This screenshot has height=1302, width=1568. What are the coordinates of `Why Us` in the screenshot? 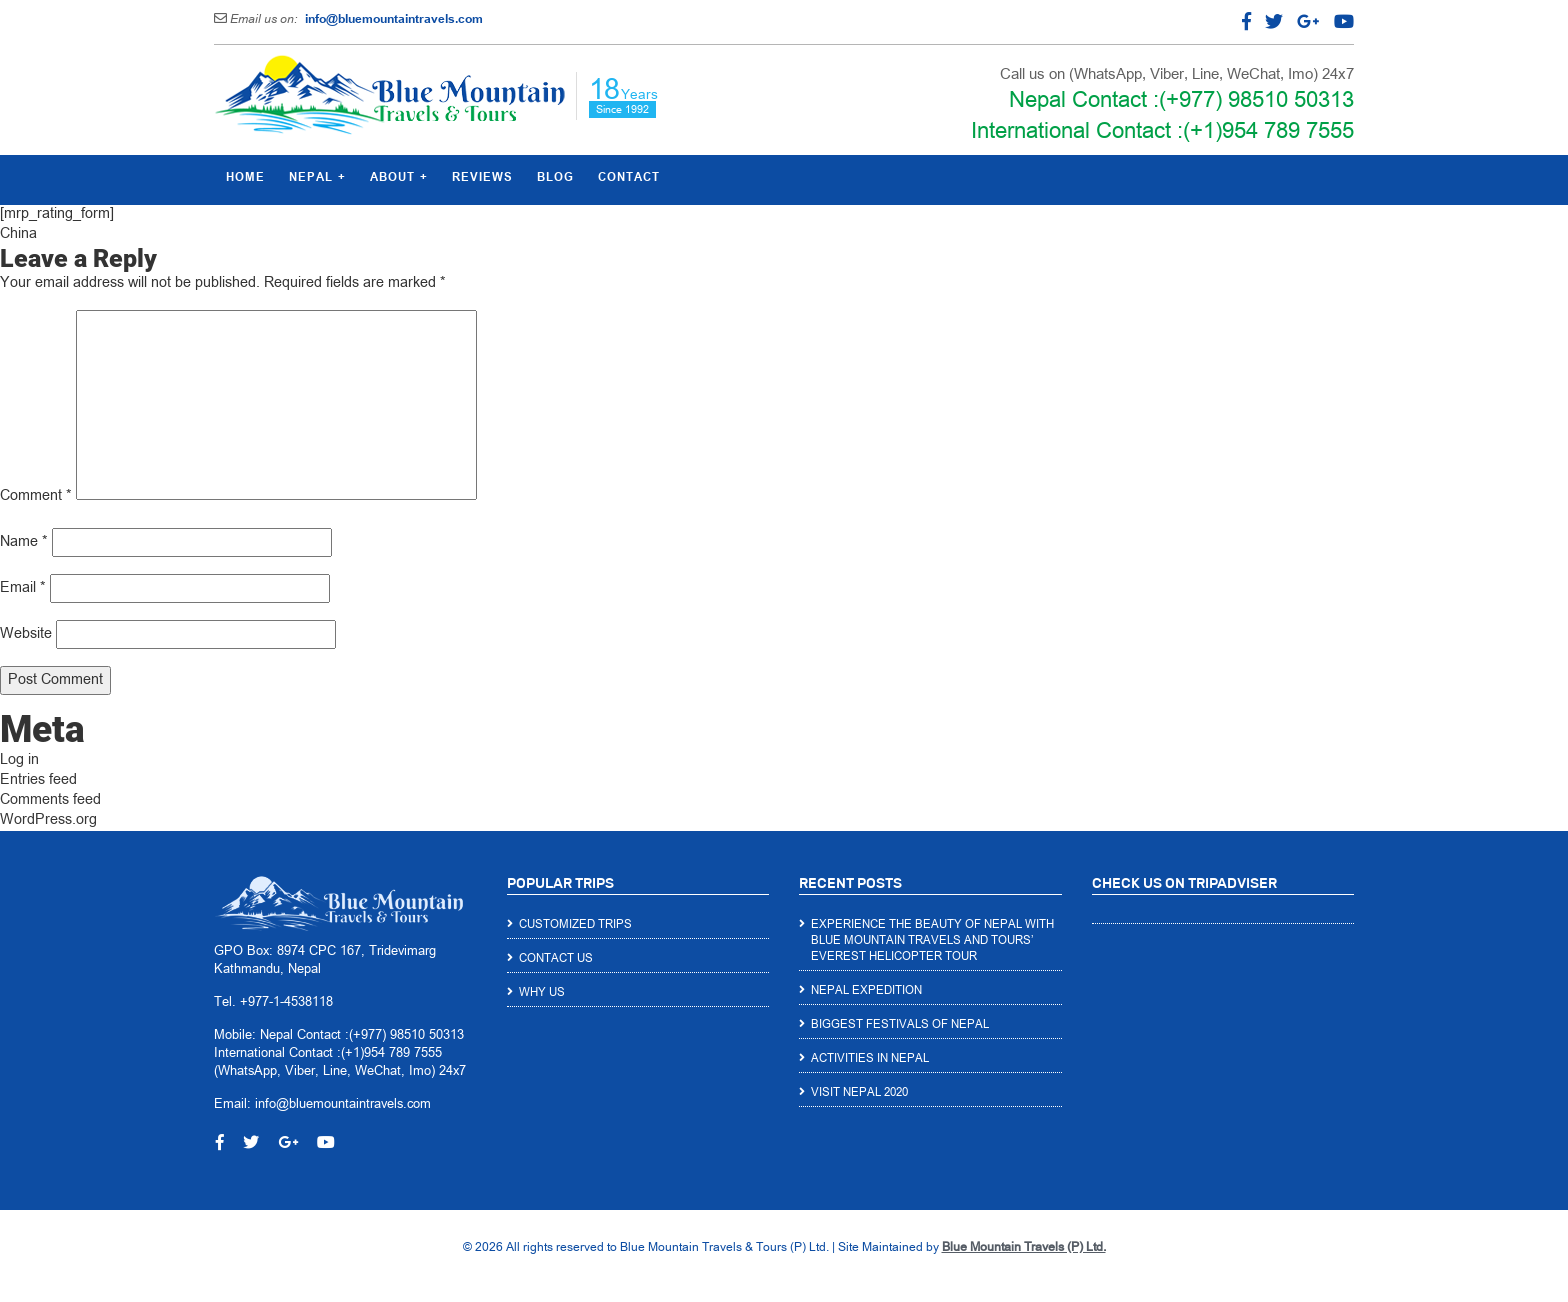 It's located at (542, 993).